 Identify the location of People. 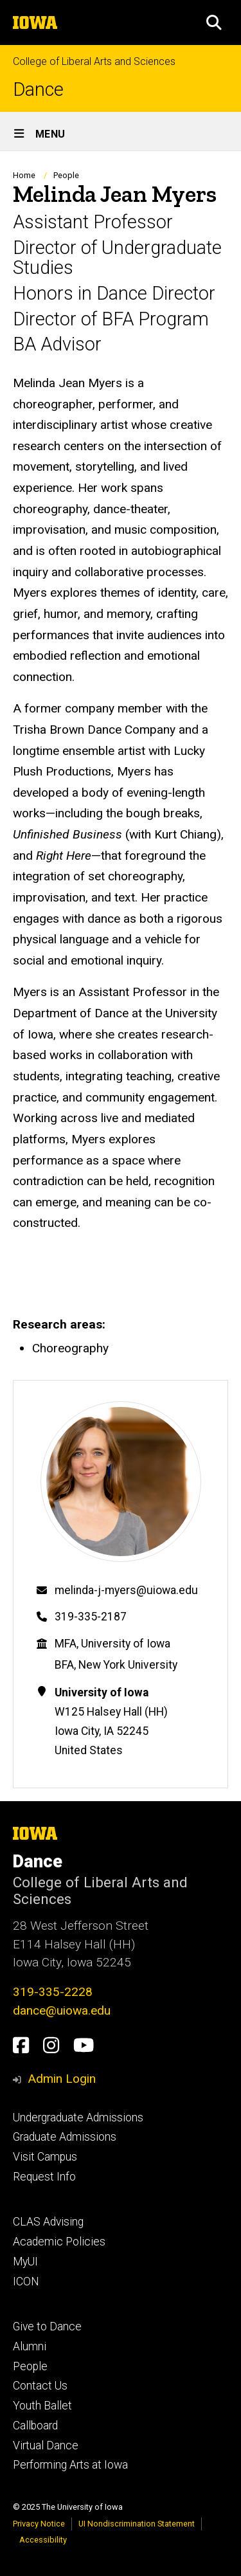
(66, 175).